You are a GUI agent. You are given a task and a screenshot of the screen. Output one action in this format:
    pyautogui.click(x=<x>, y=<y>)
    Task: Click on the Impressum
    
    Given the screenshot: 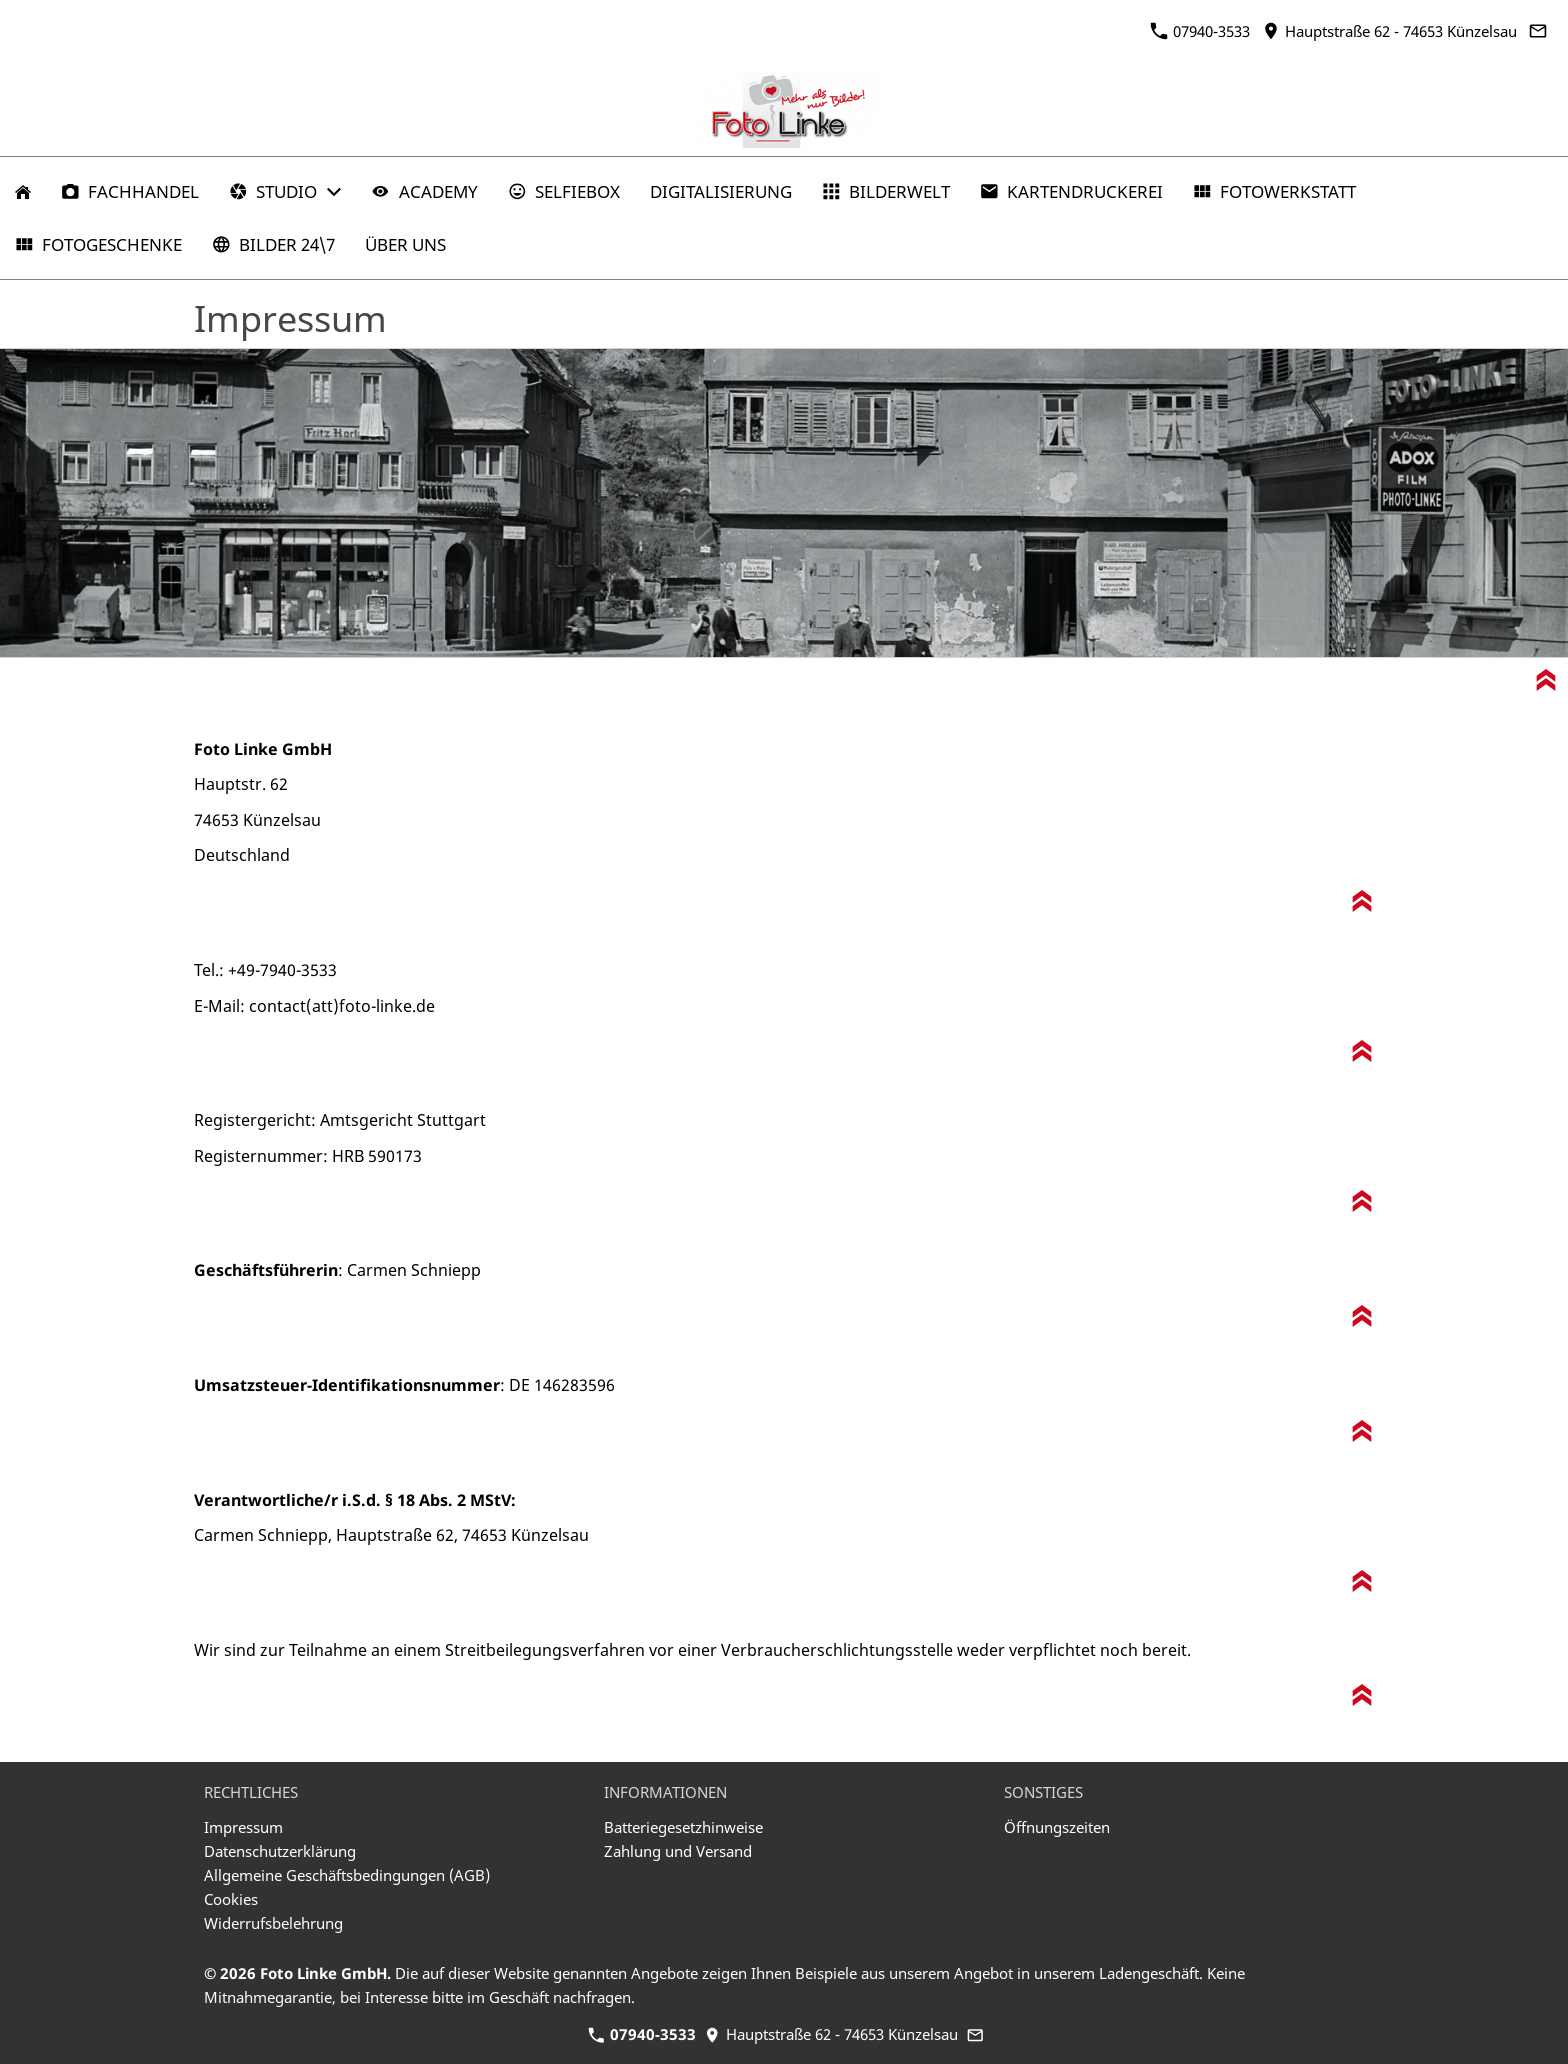 What is the action you would take?
    pyautogui.click(x=243, y=1827)
    